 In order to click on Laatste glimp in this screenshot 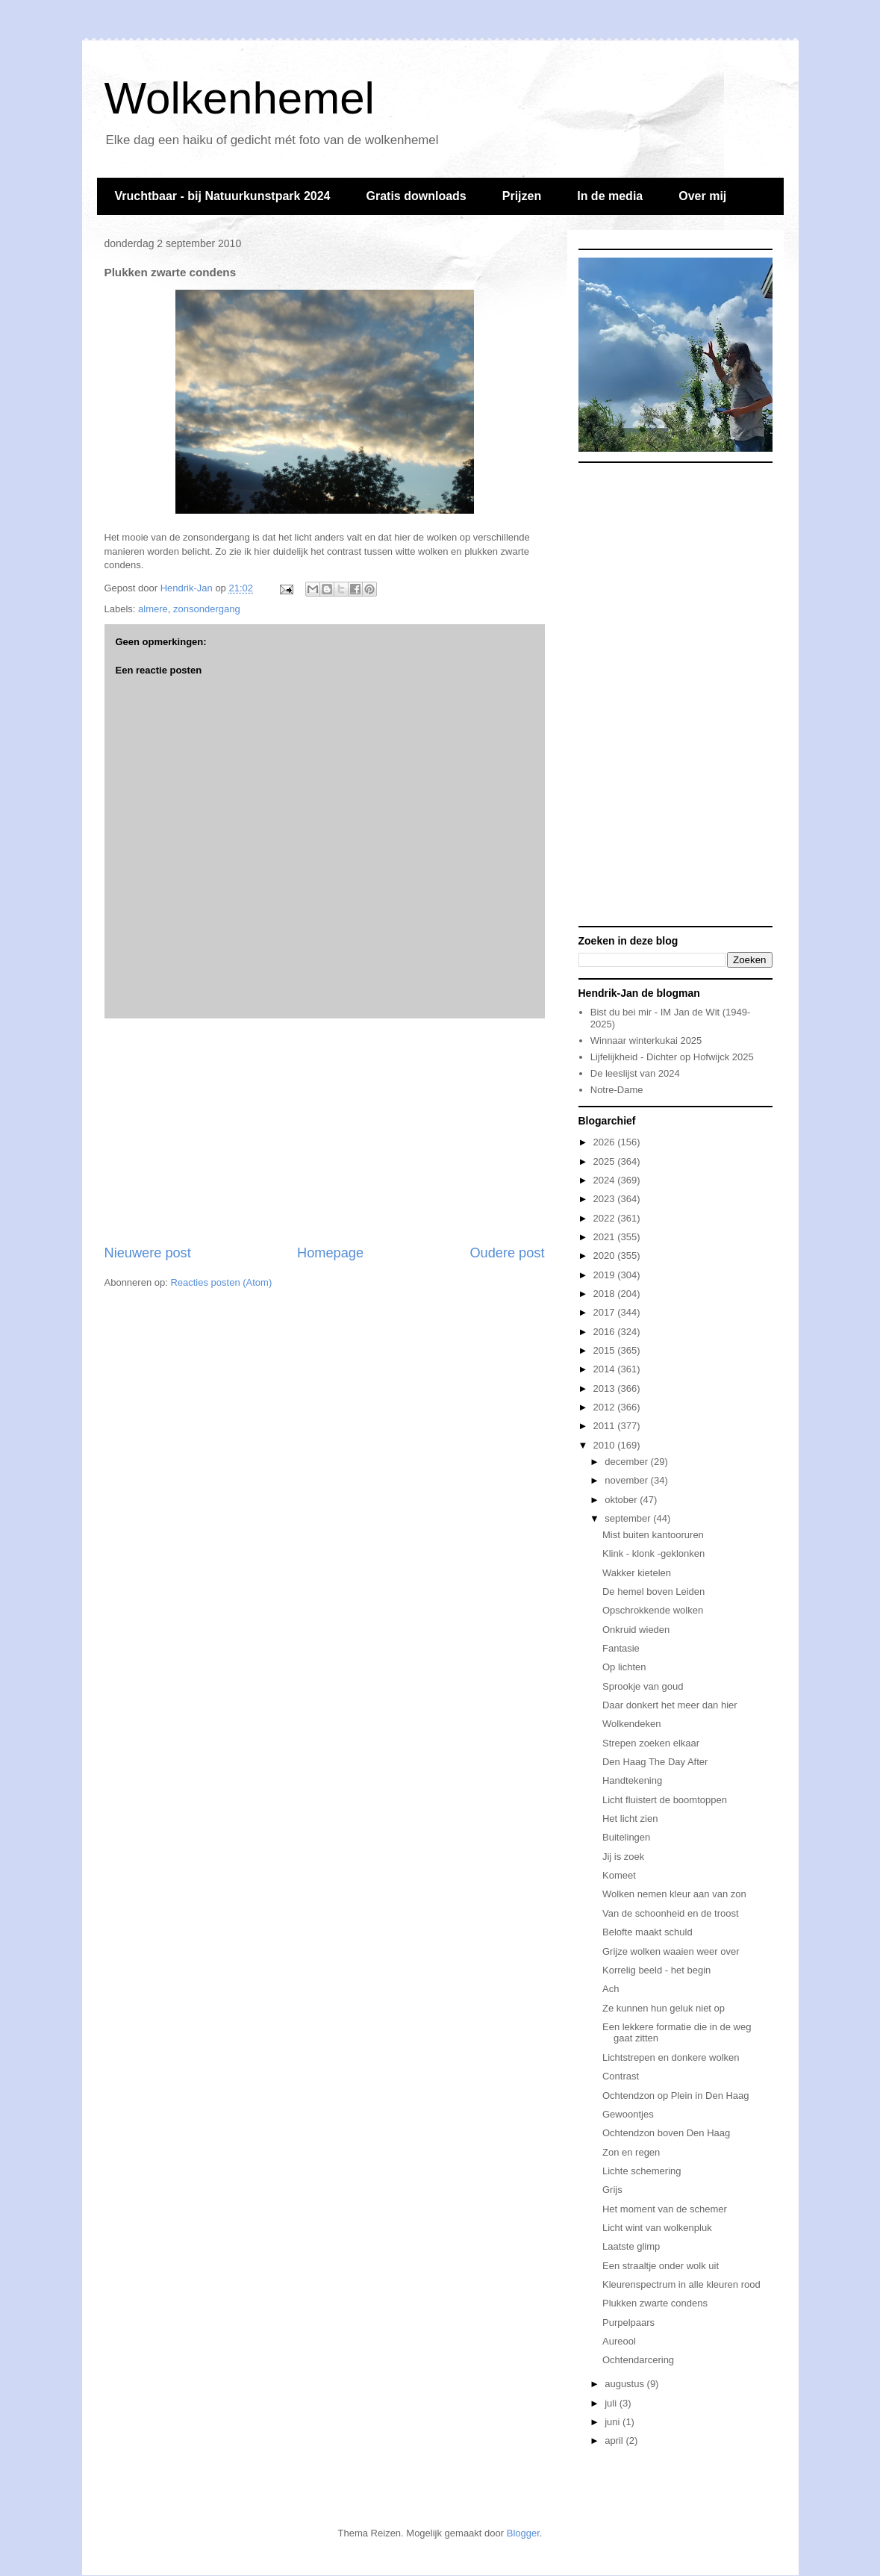, I will do `click(631, 2246)`.